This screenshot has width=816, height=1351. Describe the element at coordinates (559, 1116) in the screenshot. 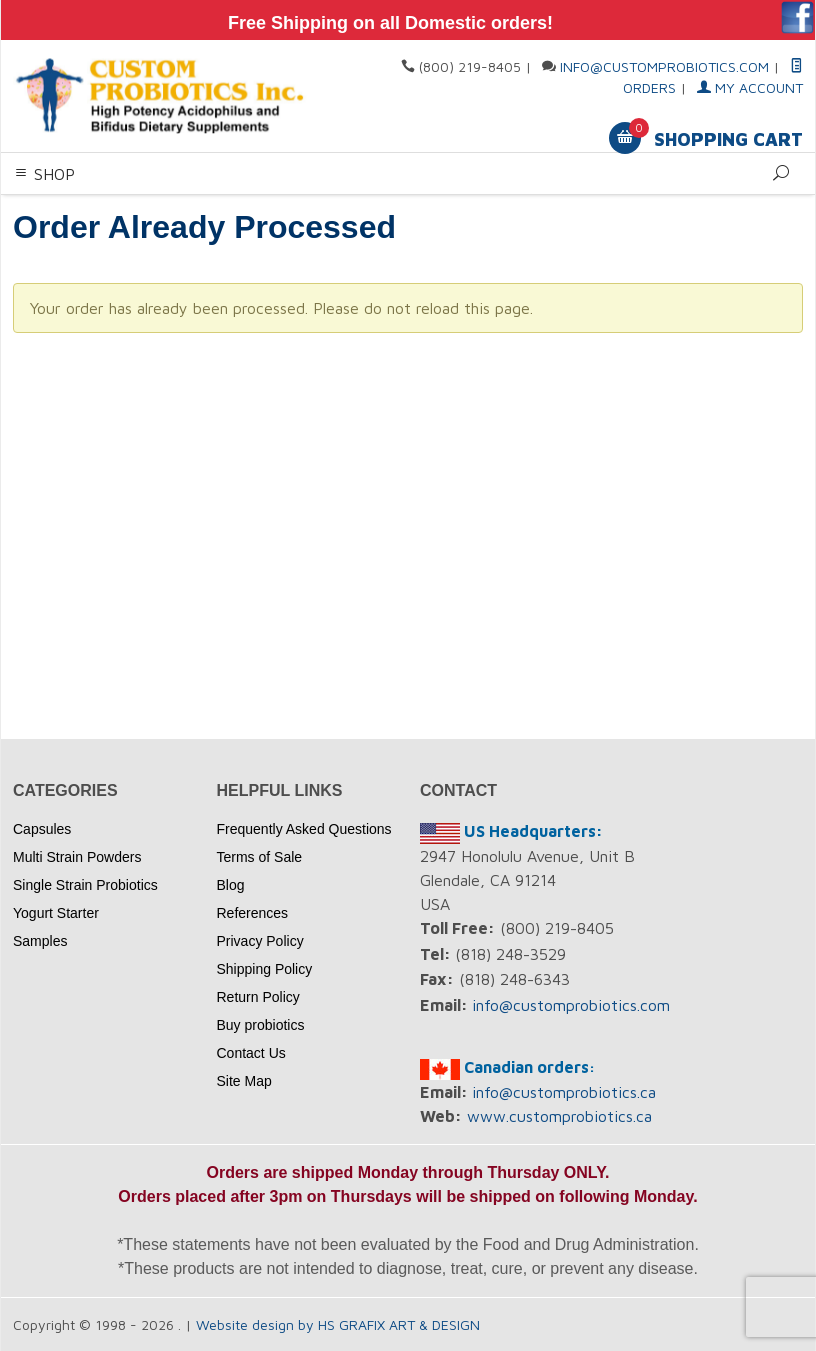

I see `www.customprobiotics.ca` at that location.